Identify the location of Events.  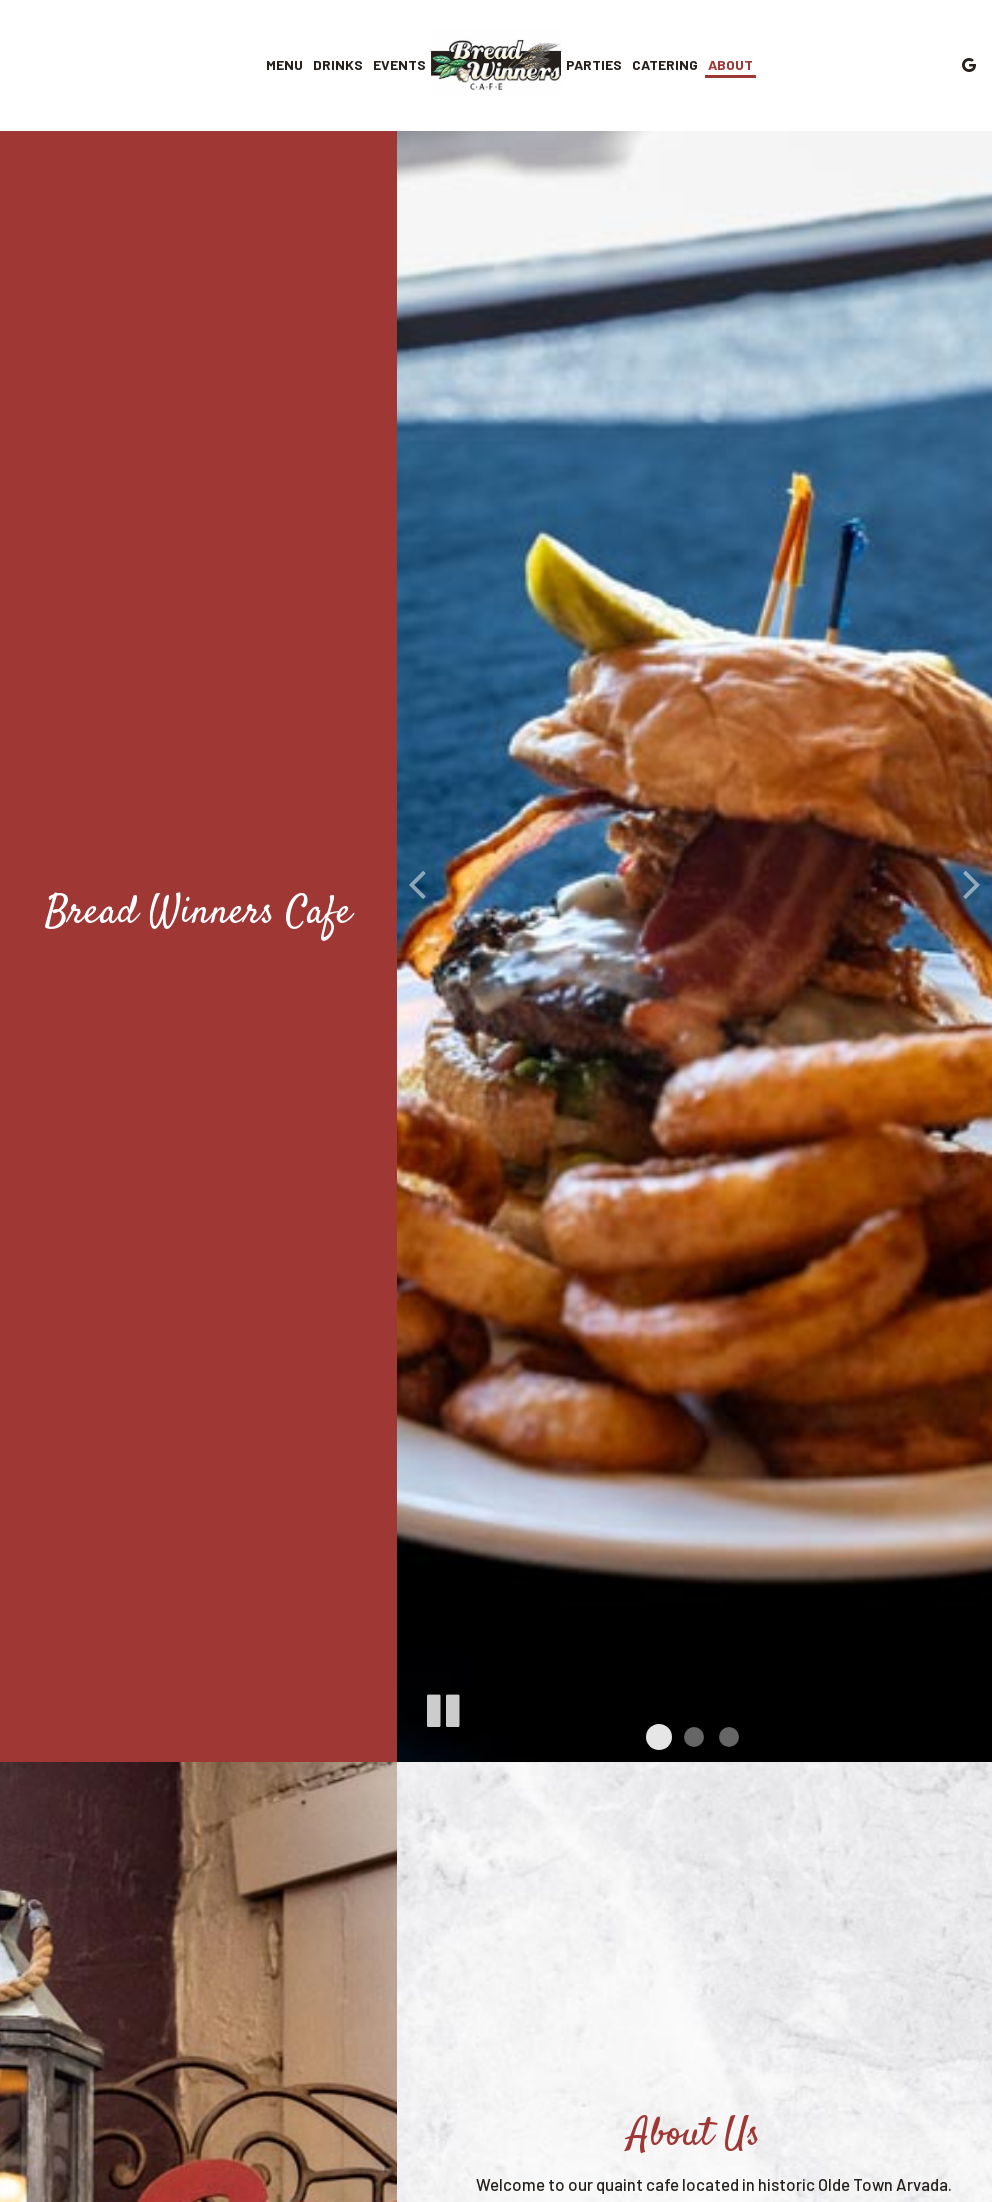
(399, 64).